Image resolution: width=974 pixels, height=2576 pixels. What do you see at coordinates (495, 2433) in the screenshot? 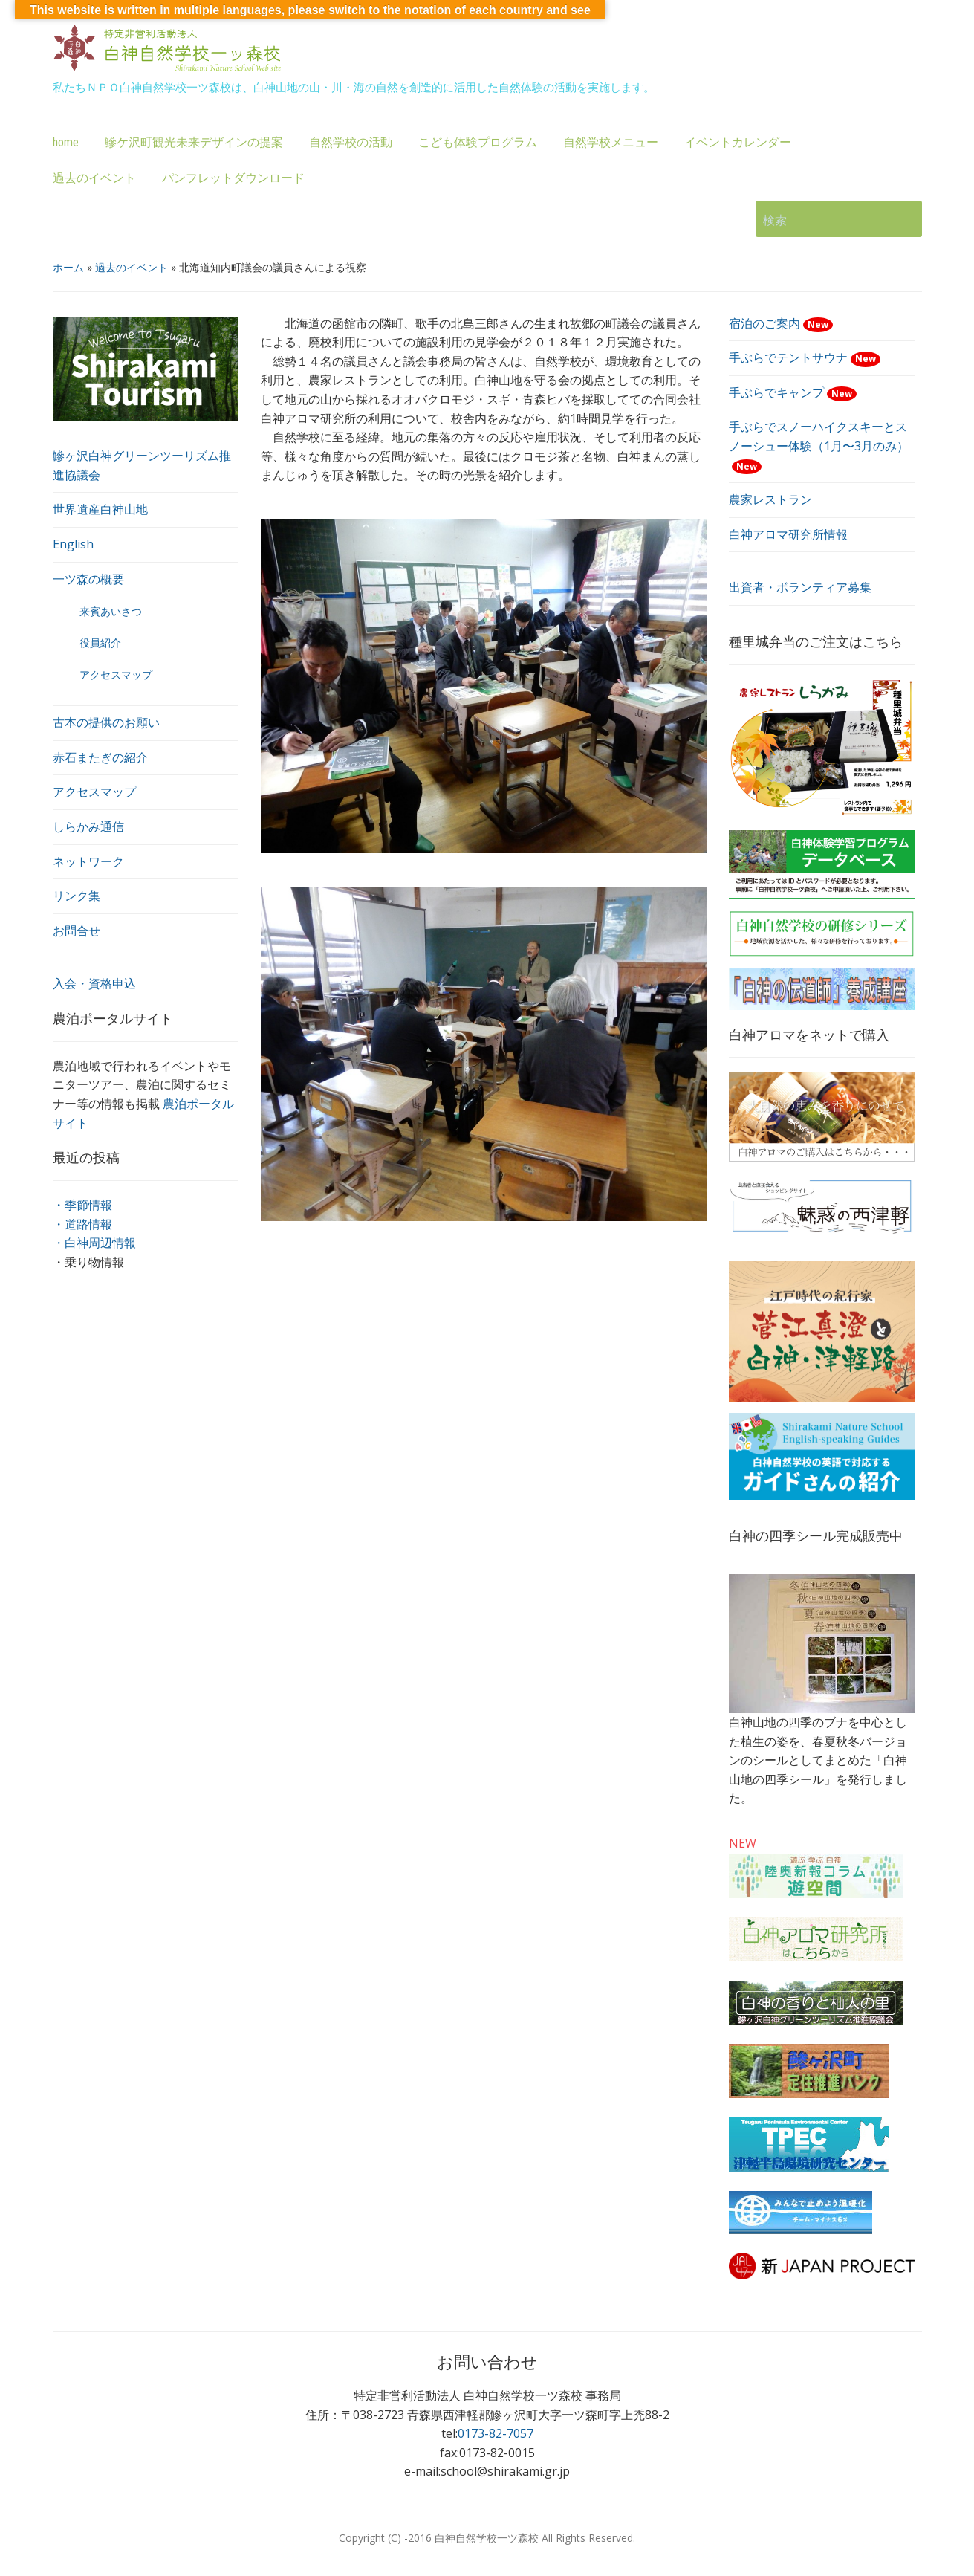
I see `0173-82-7057` at bounding box center [495, 2433].